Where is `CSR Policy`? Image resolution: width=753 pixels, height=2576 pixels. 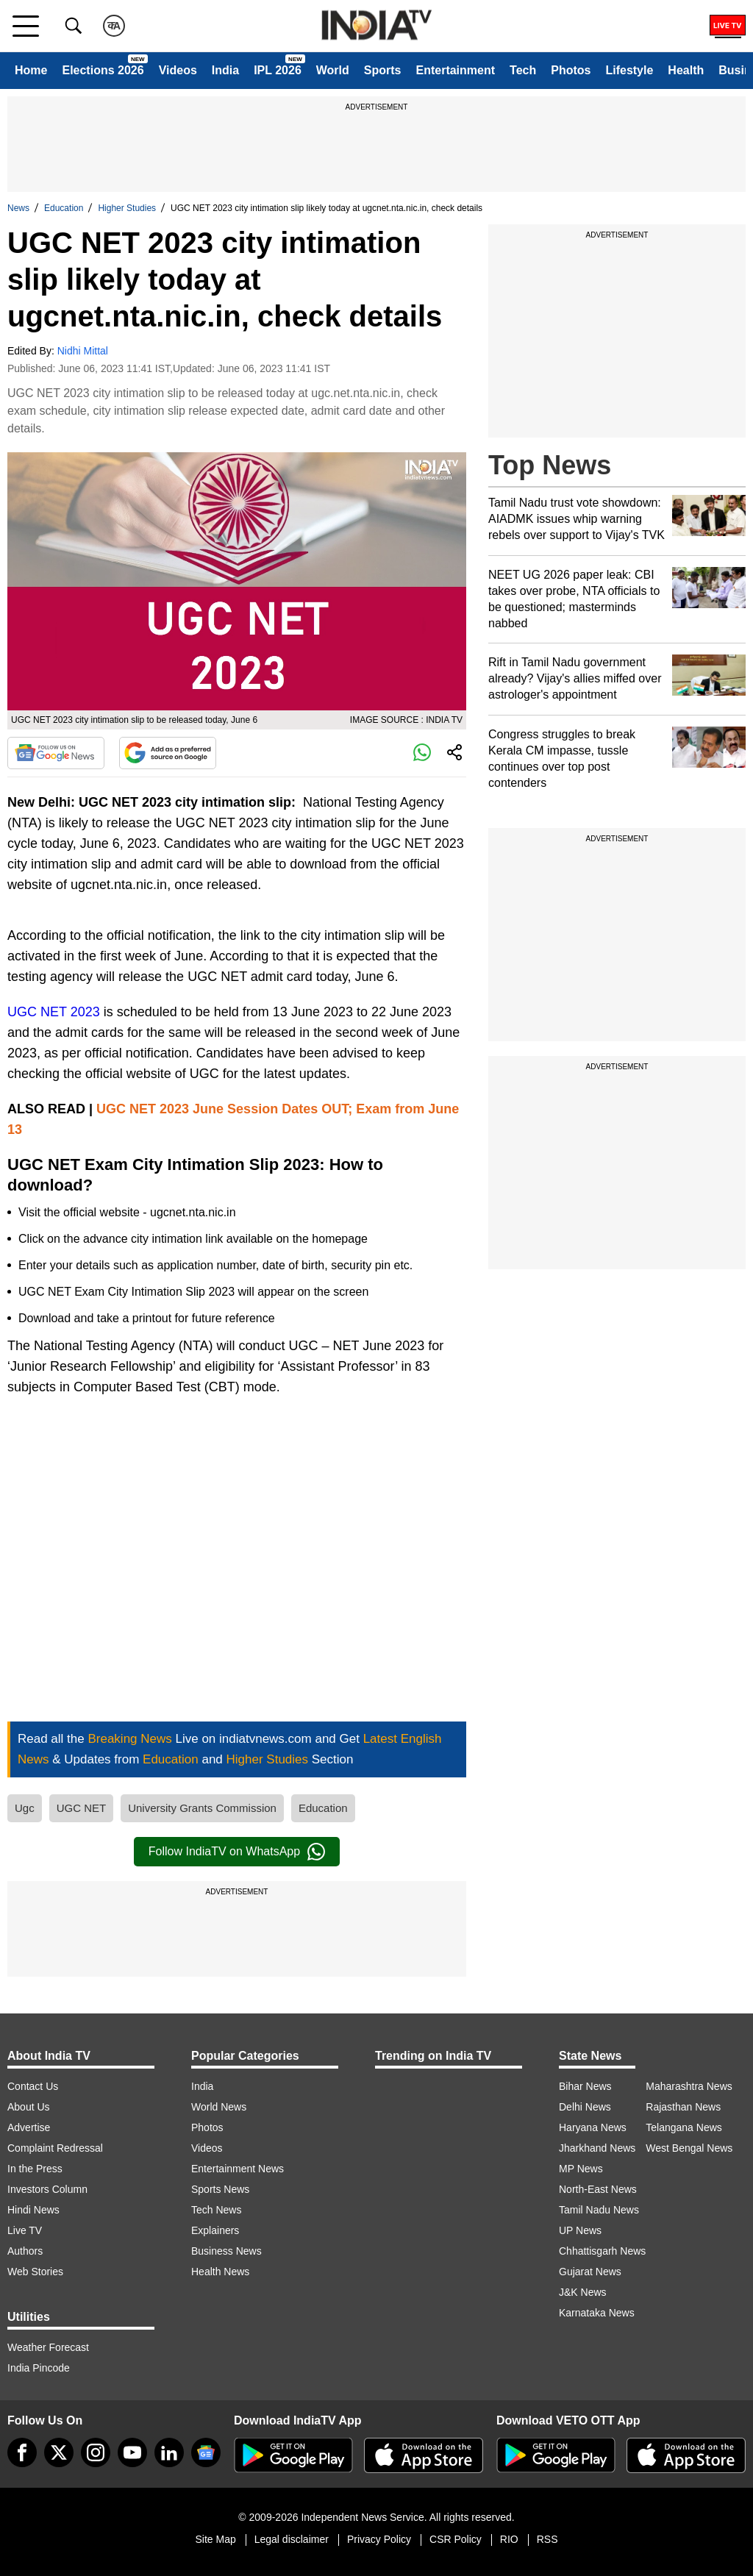 CSR Policy is located at coordinates (455, 2539).